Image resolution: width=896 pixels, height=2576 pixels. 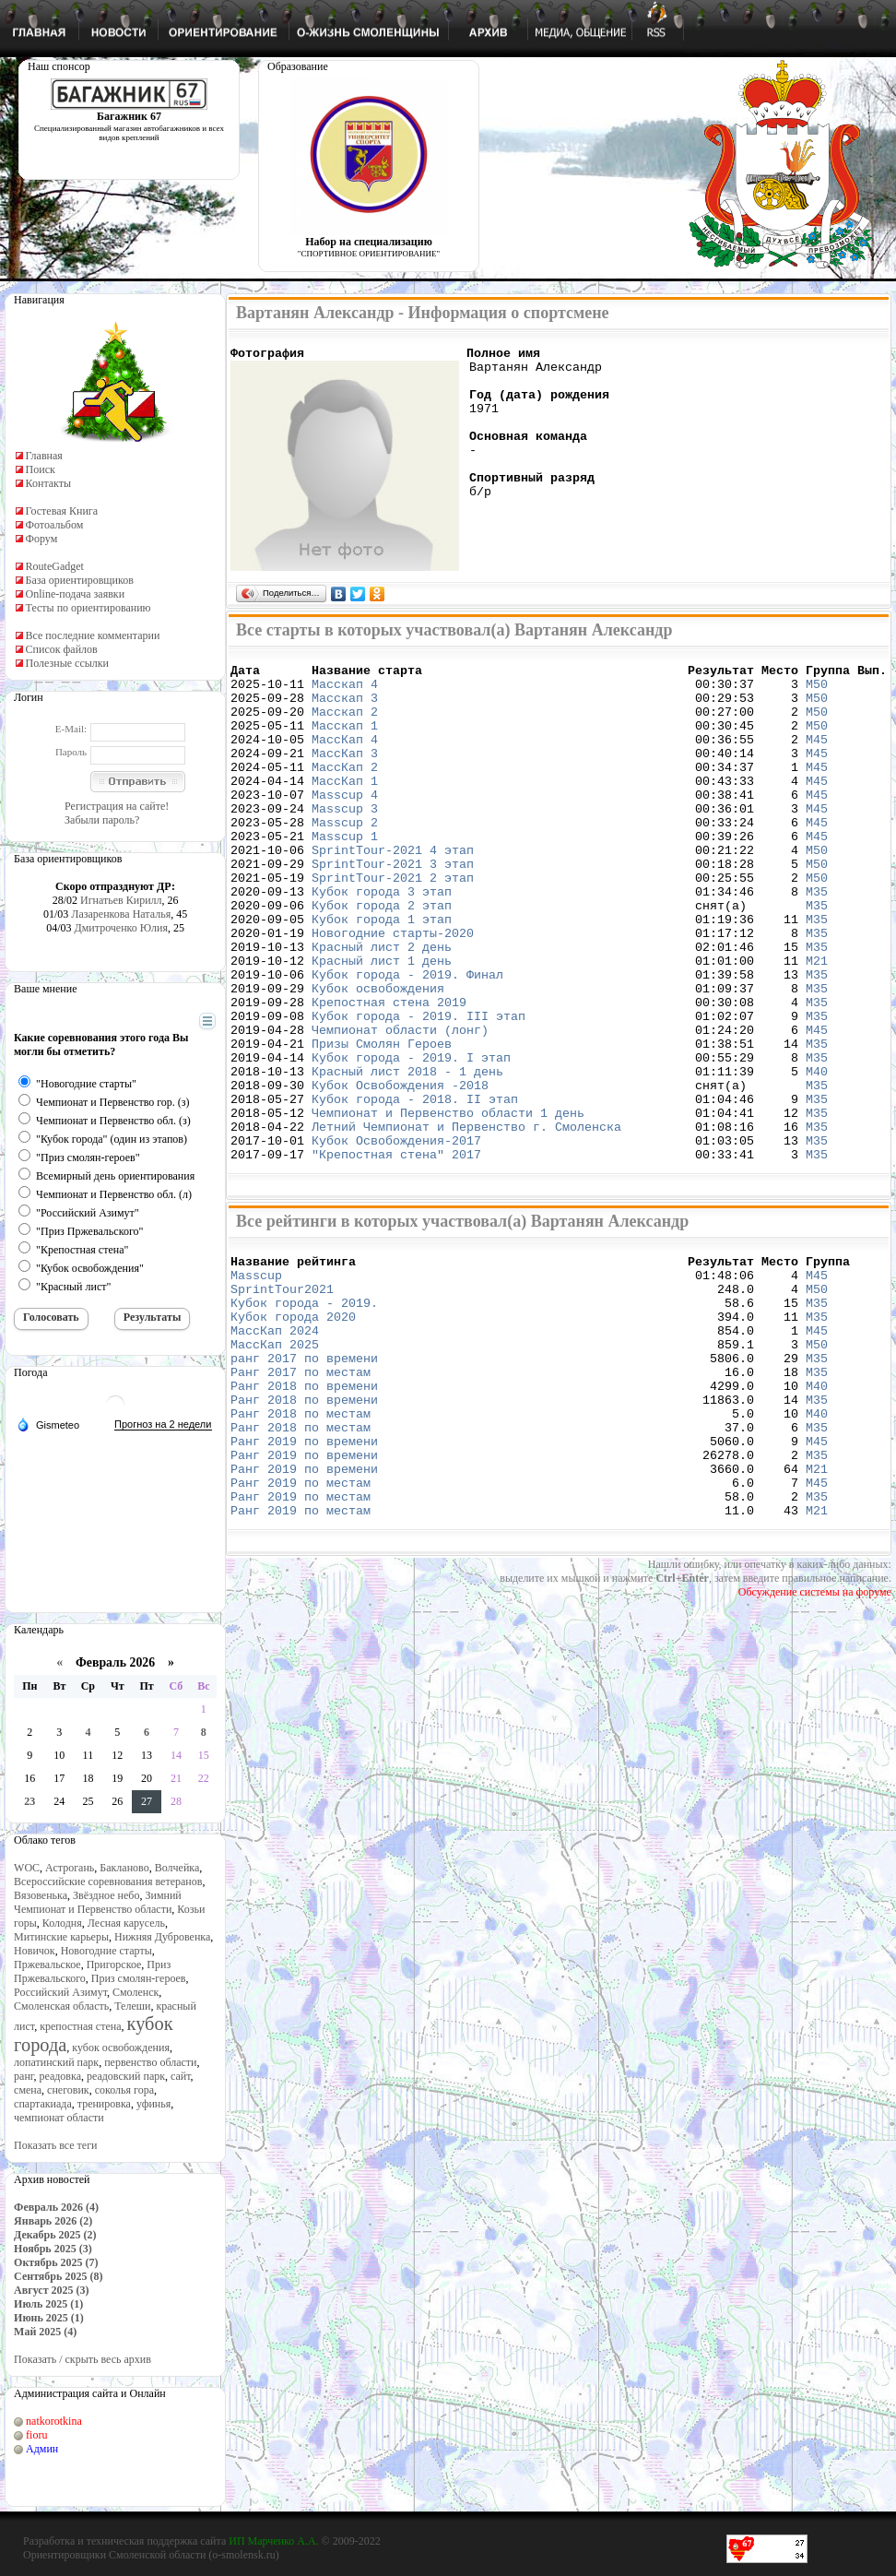 I want to click on Вязовенька, so click(x=40, y=1895).